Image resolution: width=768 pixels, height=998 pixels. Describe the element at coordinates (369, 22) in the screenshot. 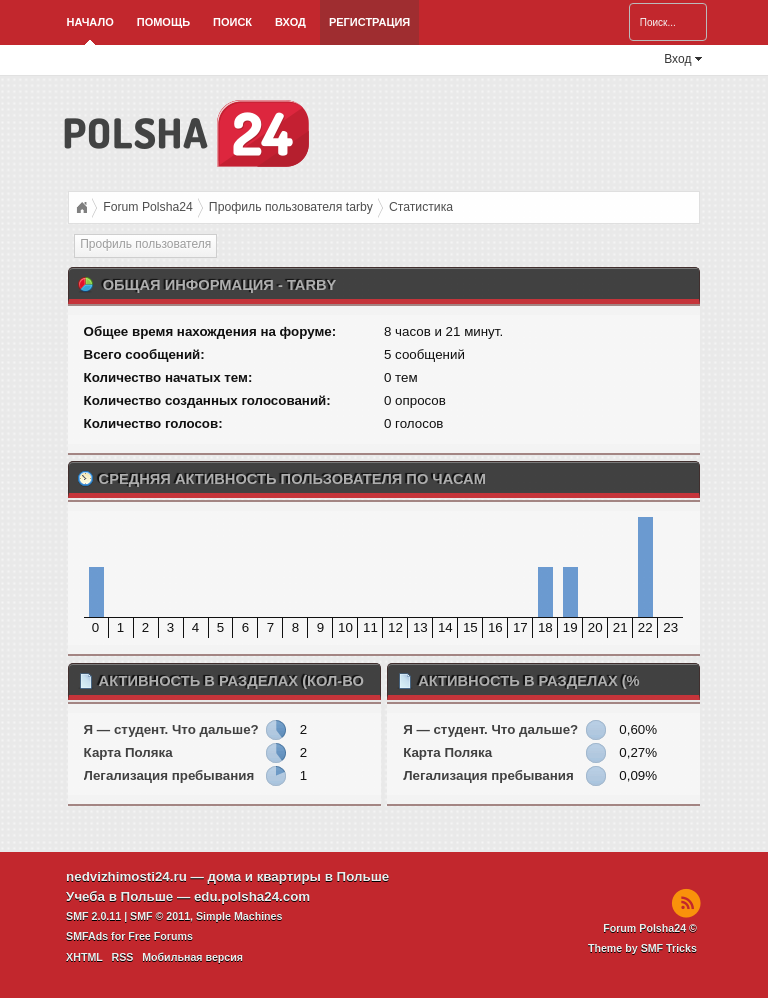

I see `Регистрация` at that location.